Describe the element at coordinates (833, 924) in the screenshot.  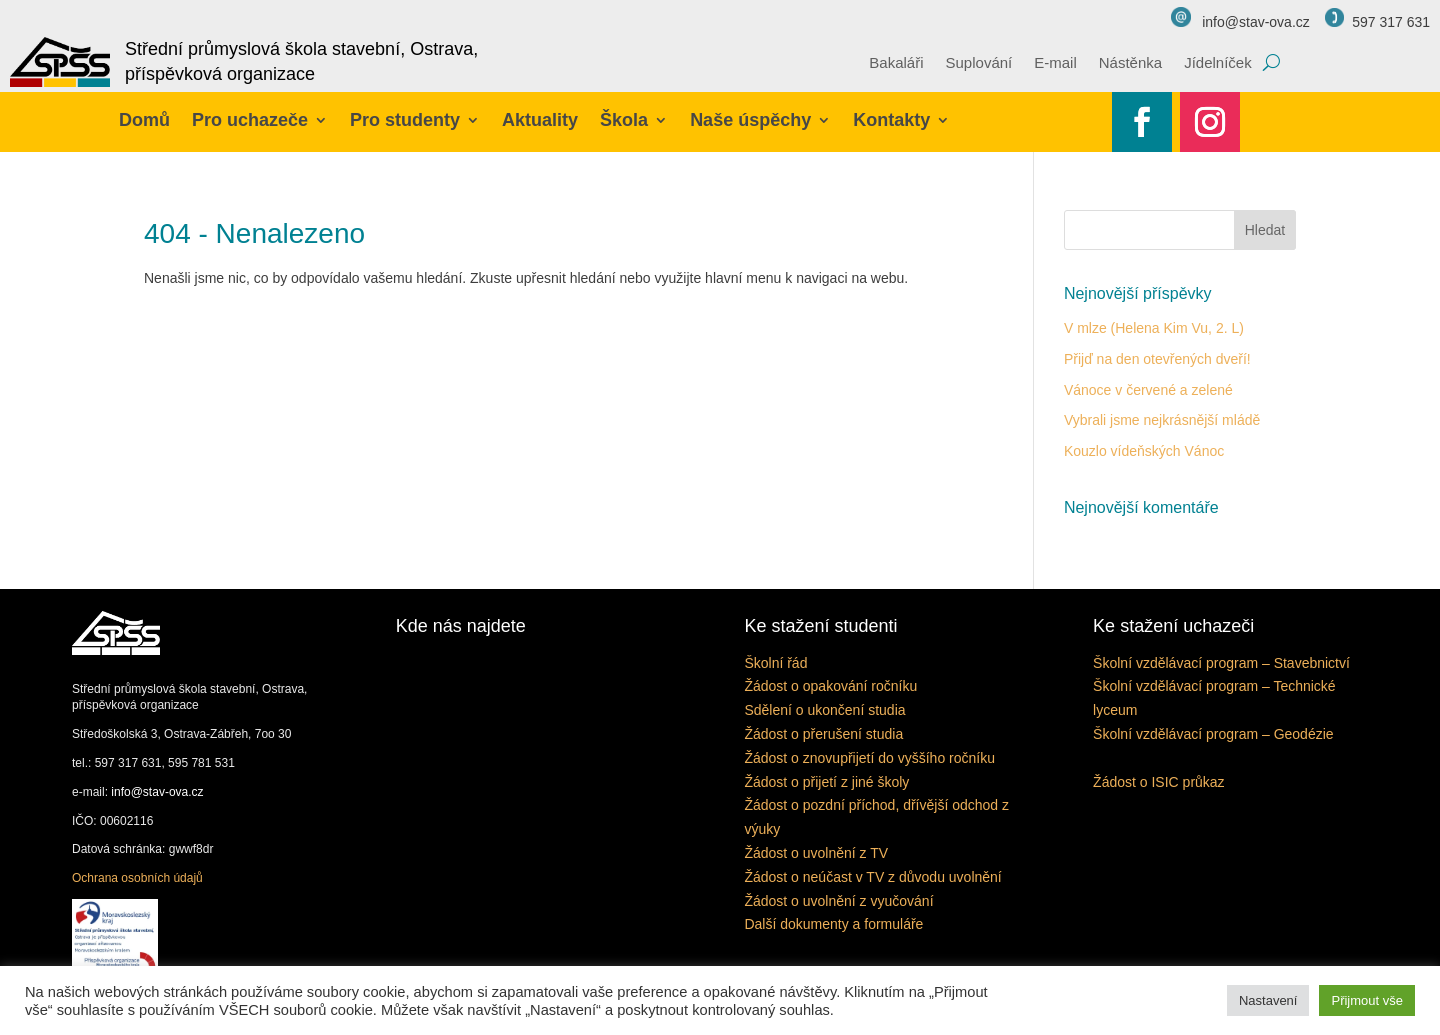
I see `Další dokumenty a formuláře` at that location.